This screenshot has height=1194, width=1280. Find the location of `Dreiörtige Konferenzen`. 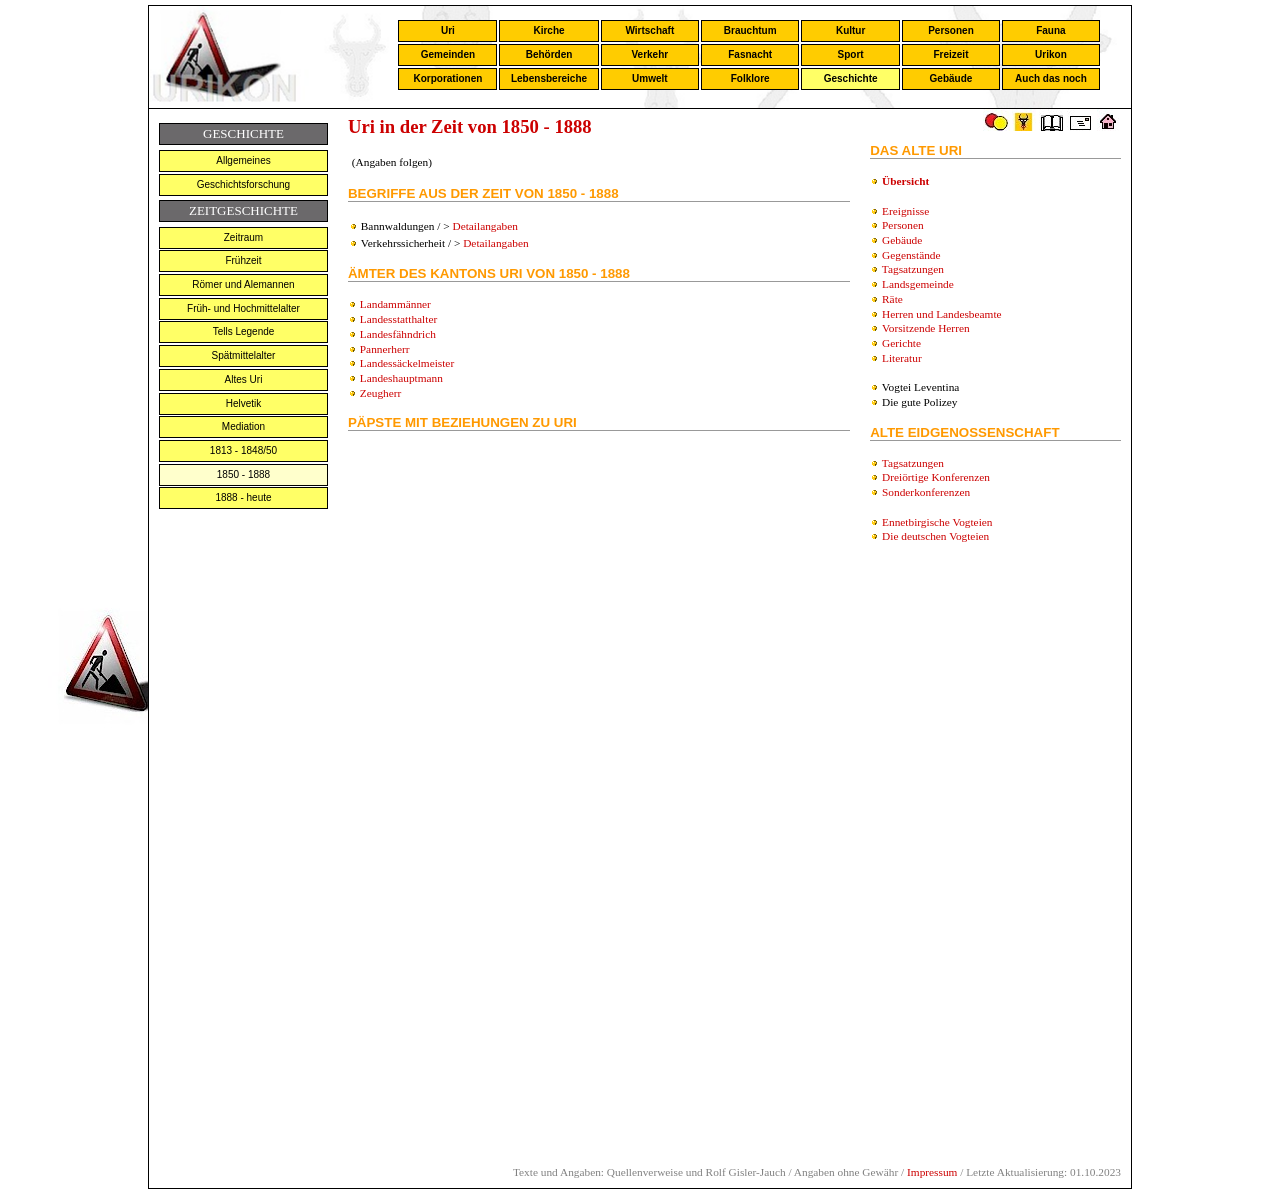

Dreiörtige Konferenzen is located at coordinates (936, 477).